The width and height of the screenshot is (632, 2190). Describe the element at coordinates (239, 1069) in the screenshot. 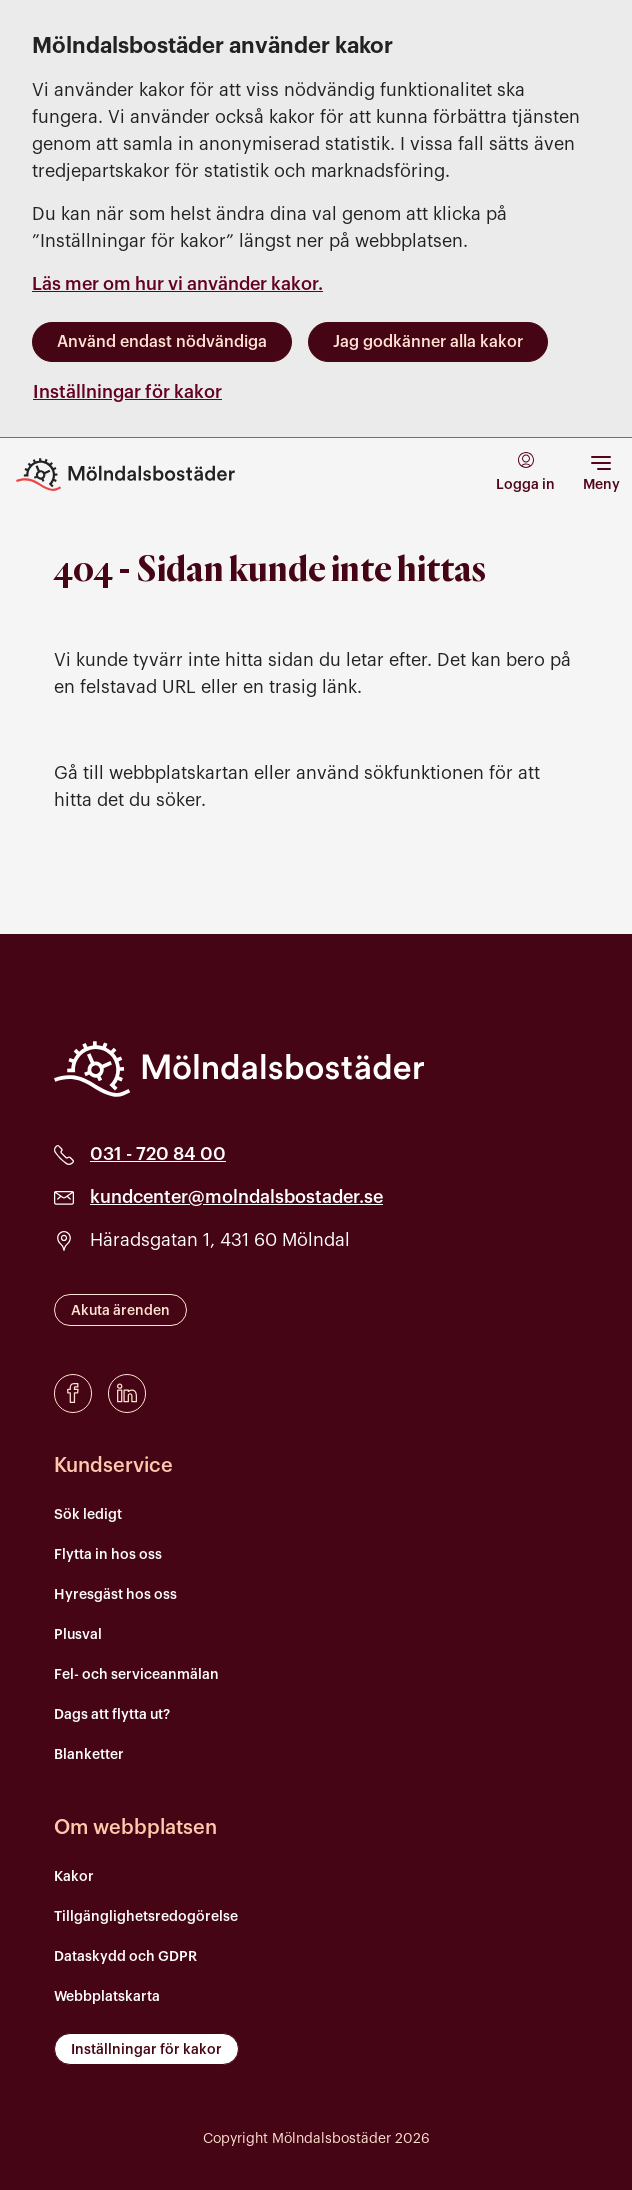

I see `[Mölndalsbostäder]` at that location.